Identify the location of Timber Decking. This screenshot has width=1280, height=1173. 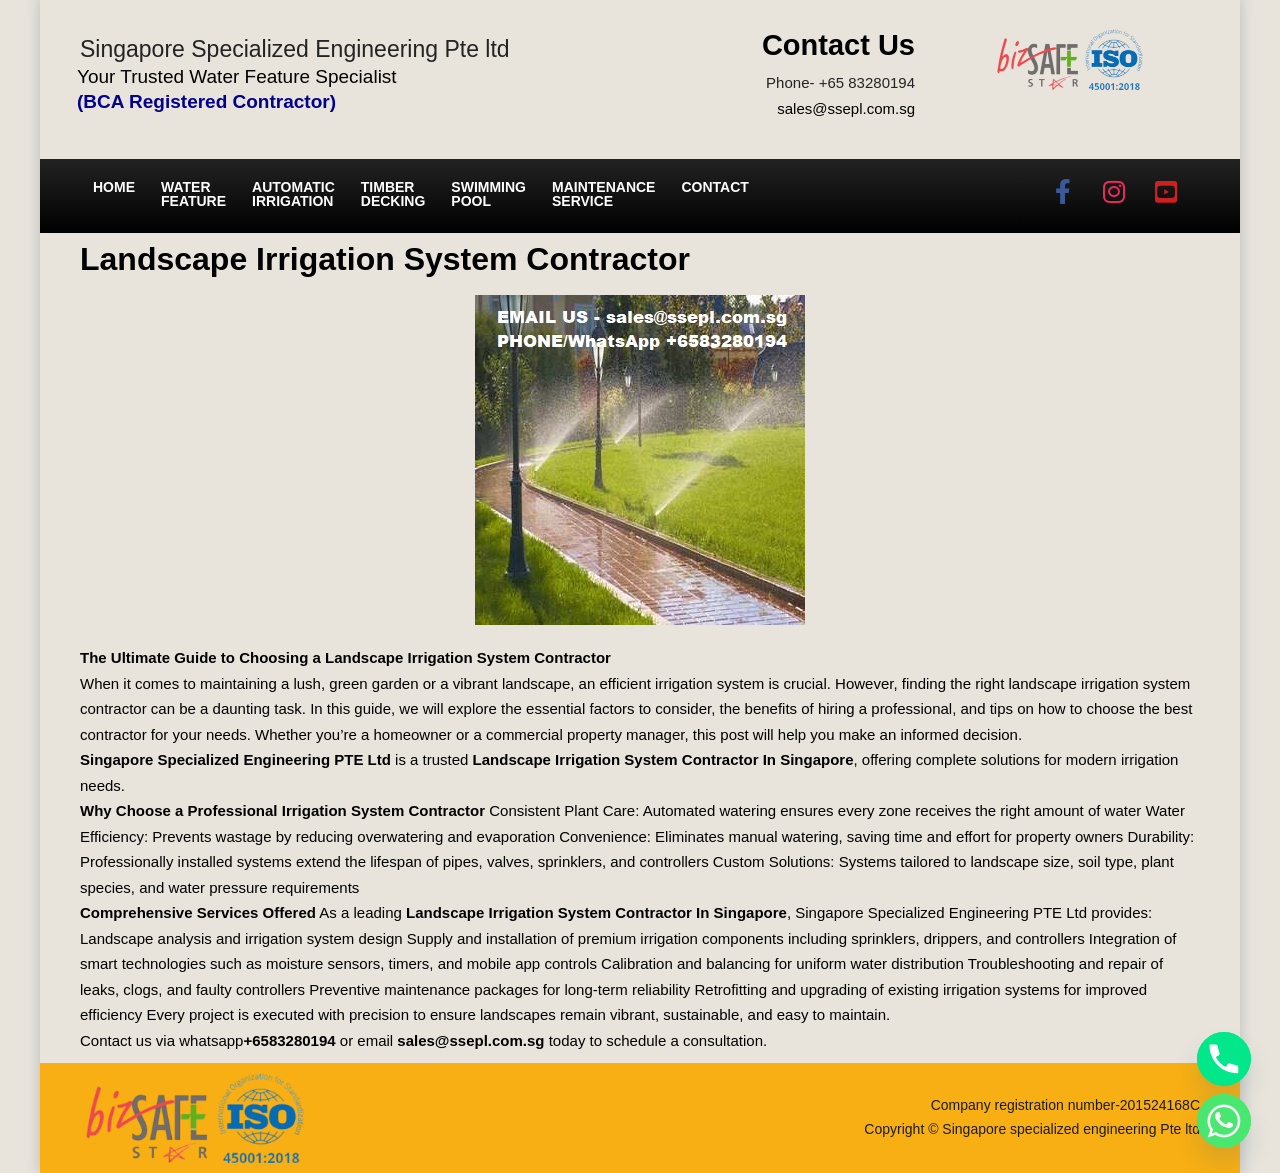
(393, 194).